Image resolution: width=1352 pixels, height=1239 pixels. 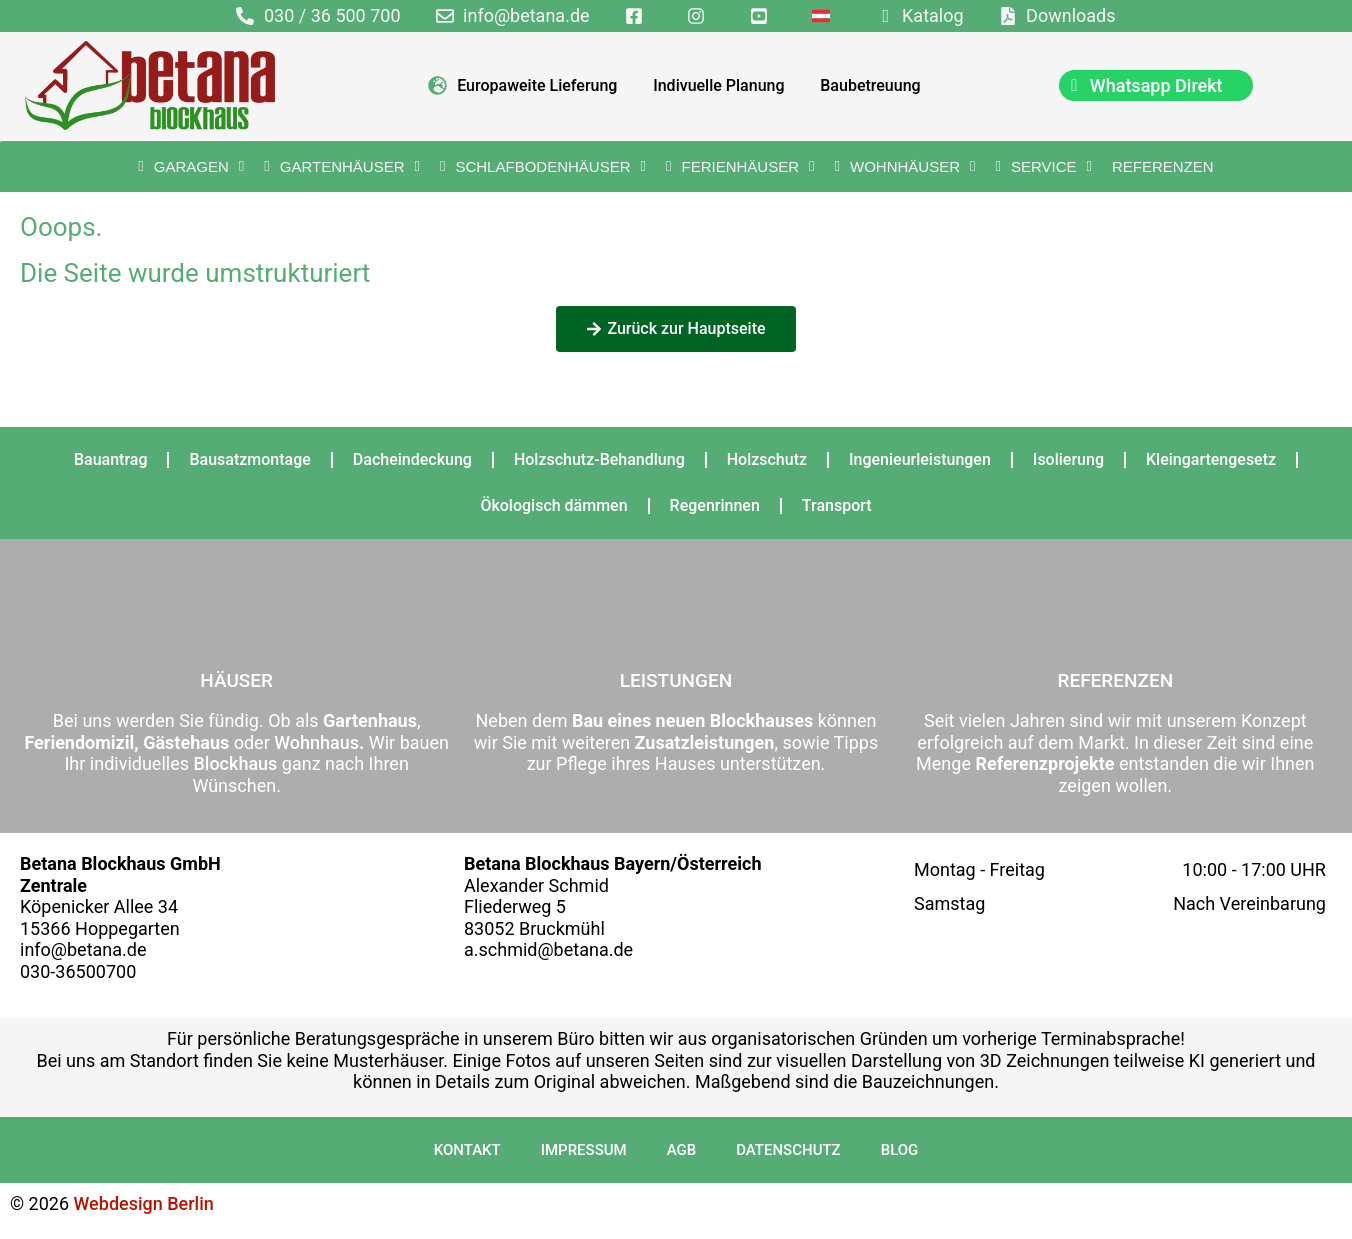 I want to click on Regenrinnen, so click(x=715, y=505).